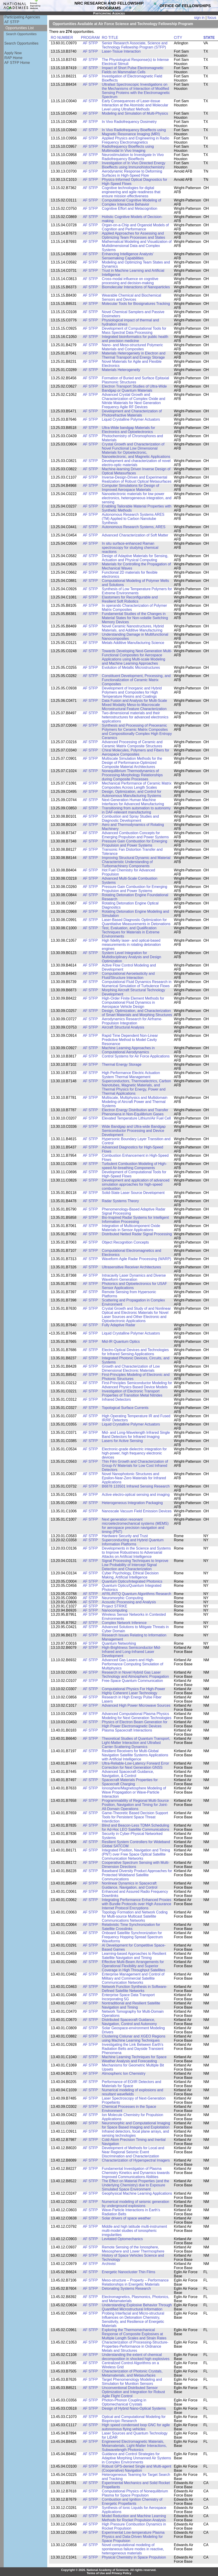 This screenshot has height=2576, width=218. I want to click on Lasers for Active Sensing, so click(122, 1441).